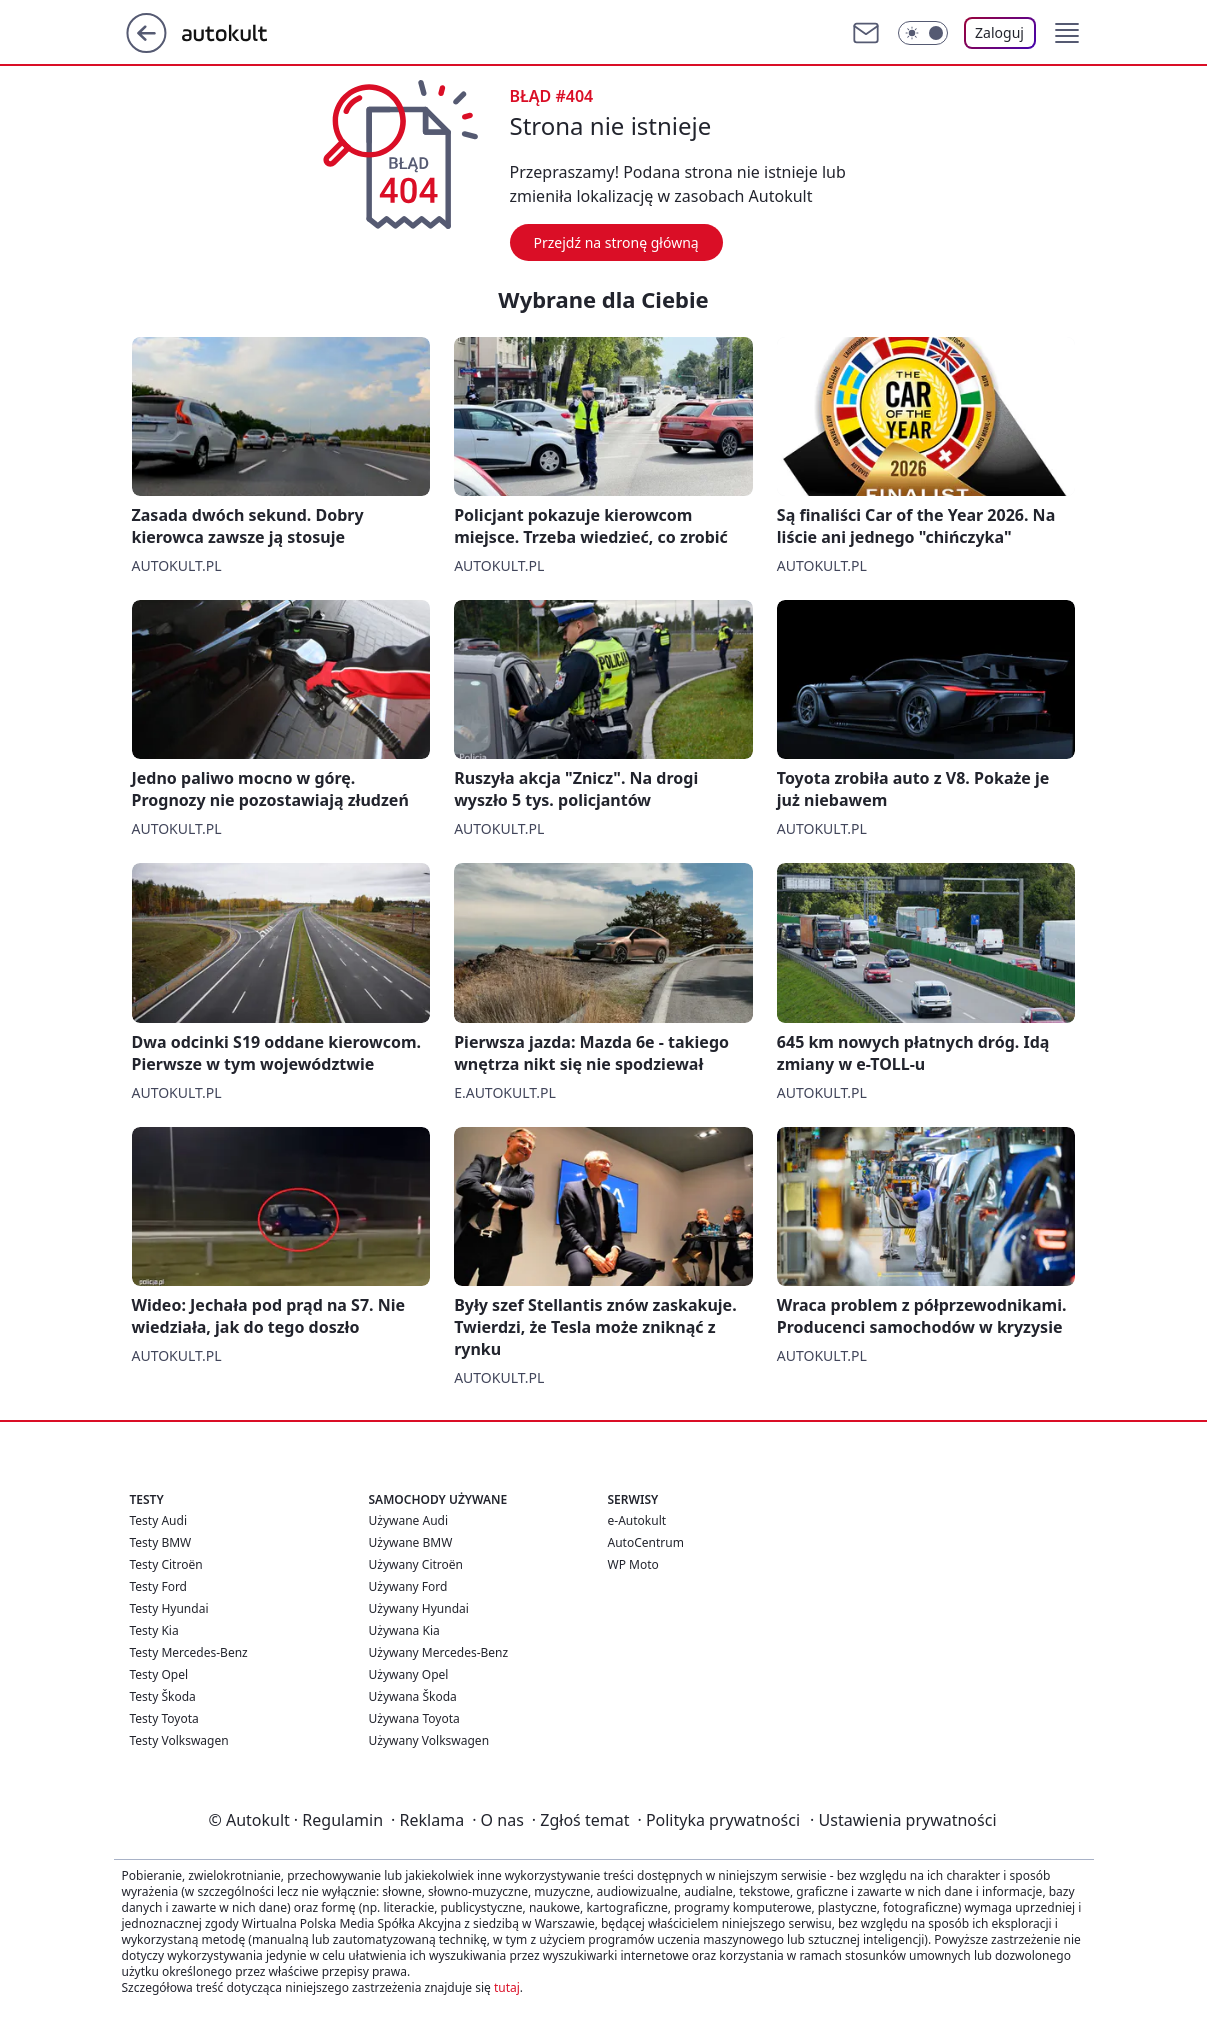 This screenshot has height=2028, width=1207. I want to click on Testy Volkswagen, so click(179, 1740).